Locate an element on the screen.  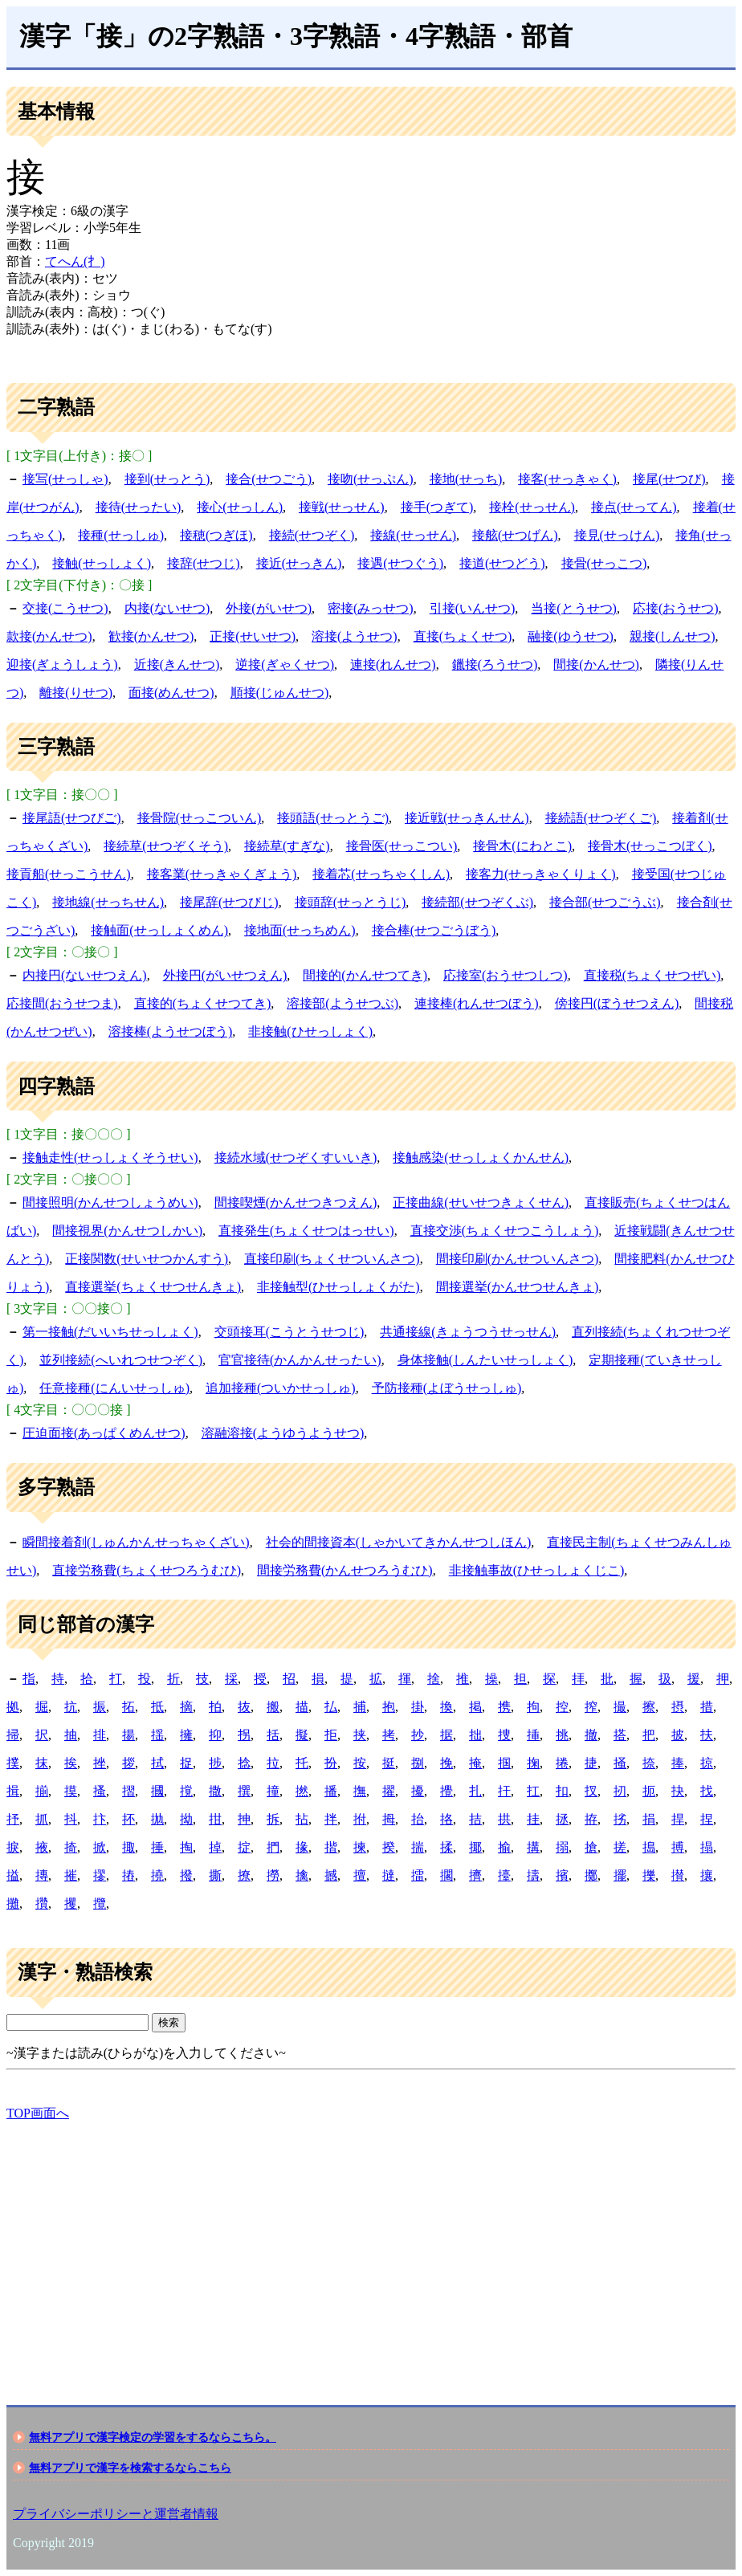
瞬間接着剤(しゅんかんせっちゃくざい) is located at coordinates (136, 1542).